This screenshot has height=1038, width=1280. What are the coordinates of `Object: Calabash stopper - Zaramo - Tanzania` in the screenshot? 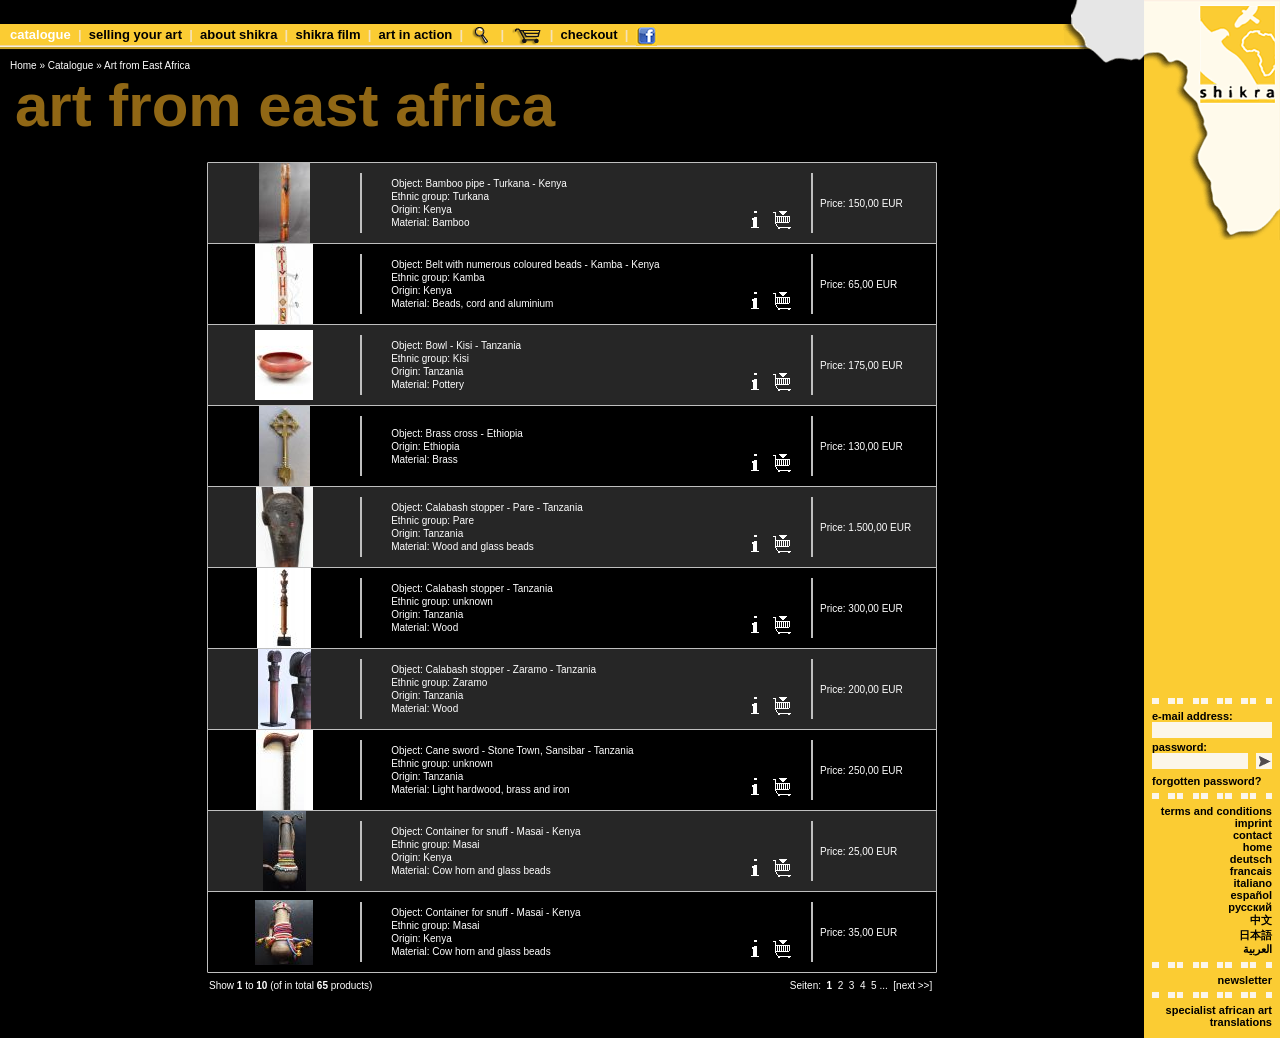 It's located at (493, 661).